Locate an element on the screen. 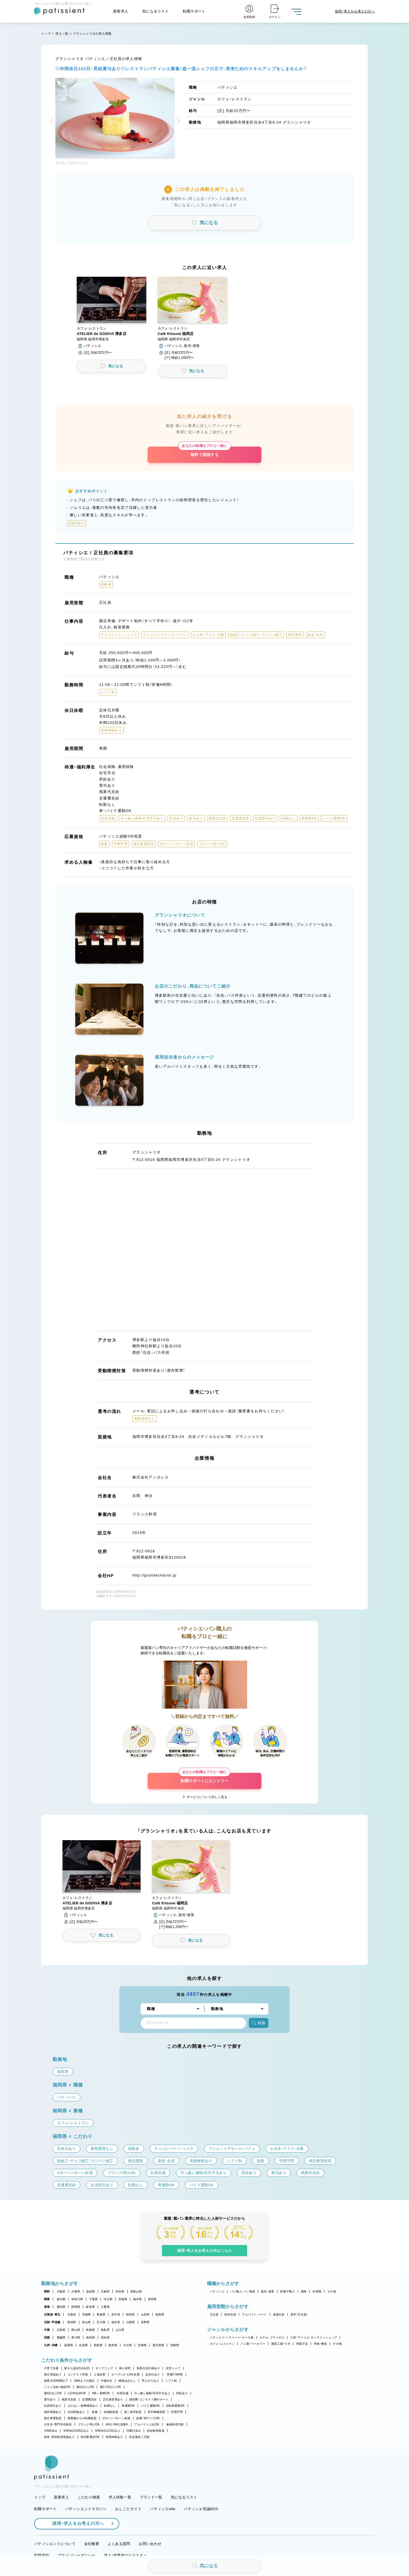  販売・接客 is located at coordinates (267, 2291).